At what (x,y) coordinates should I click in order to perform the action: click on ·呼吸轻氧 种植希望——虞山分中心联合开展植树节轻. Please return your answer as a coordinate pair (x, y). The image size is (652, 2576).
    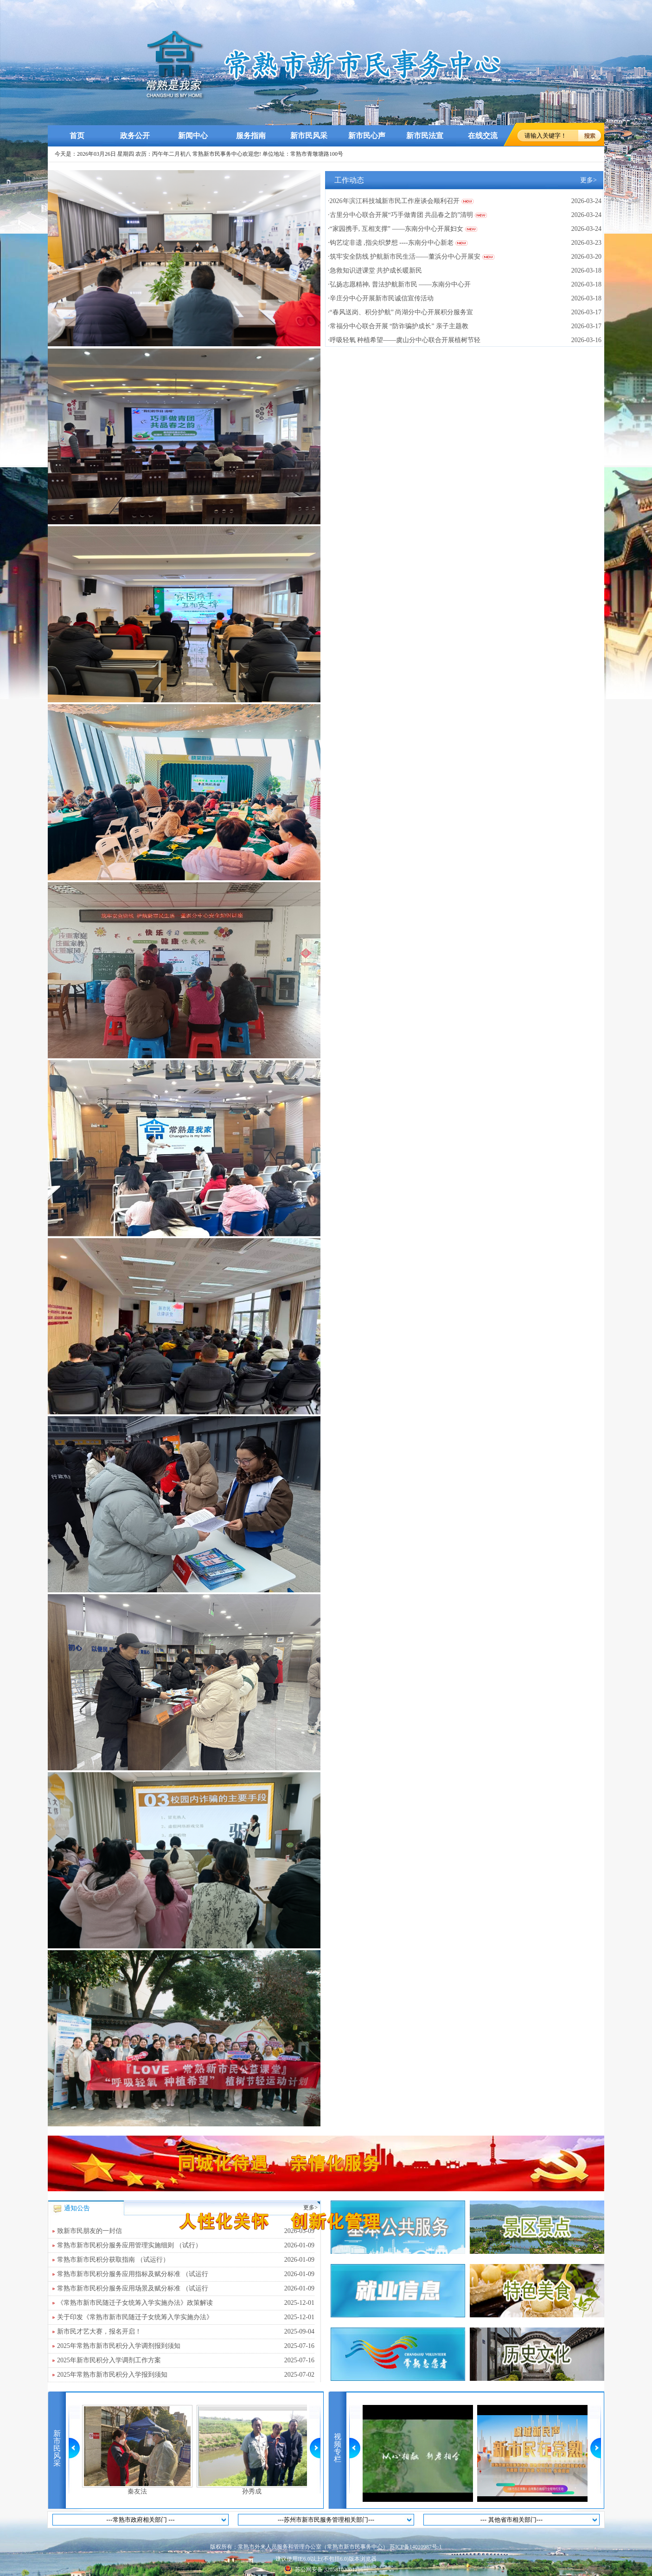
    Looking at the image, I should click on (404, 340).